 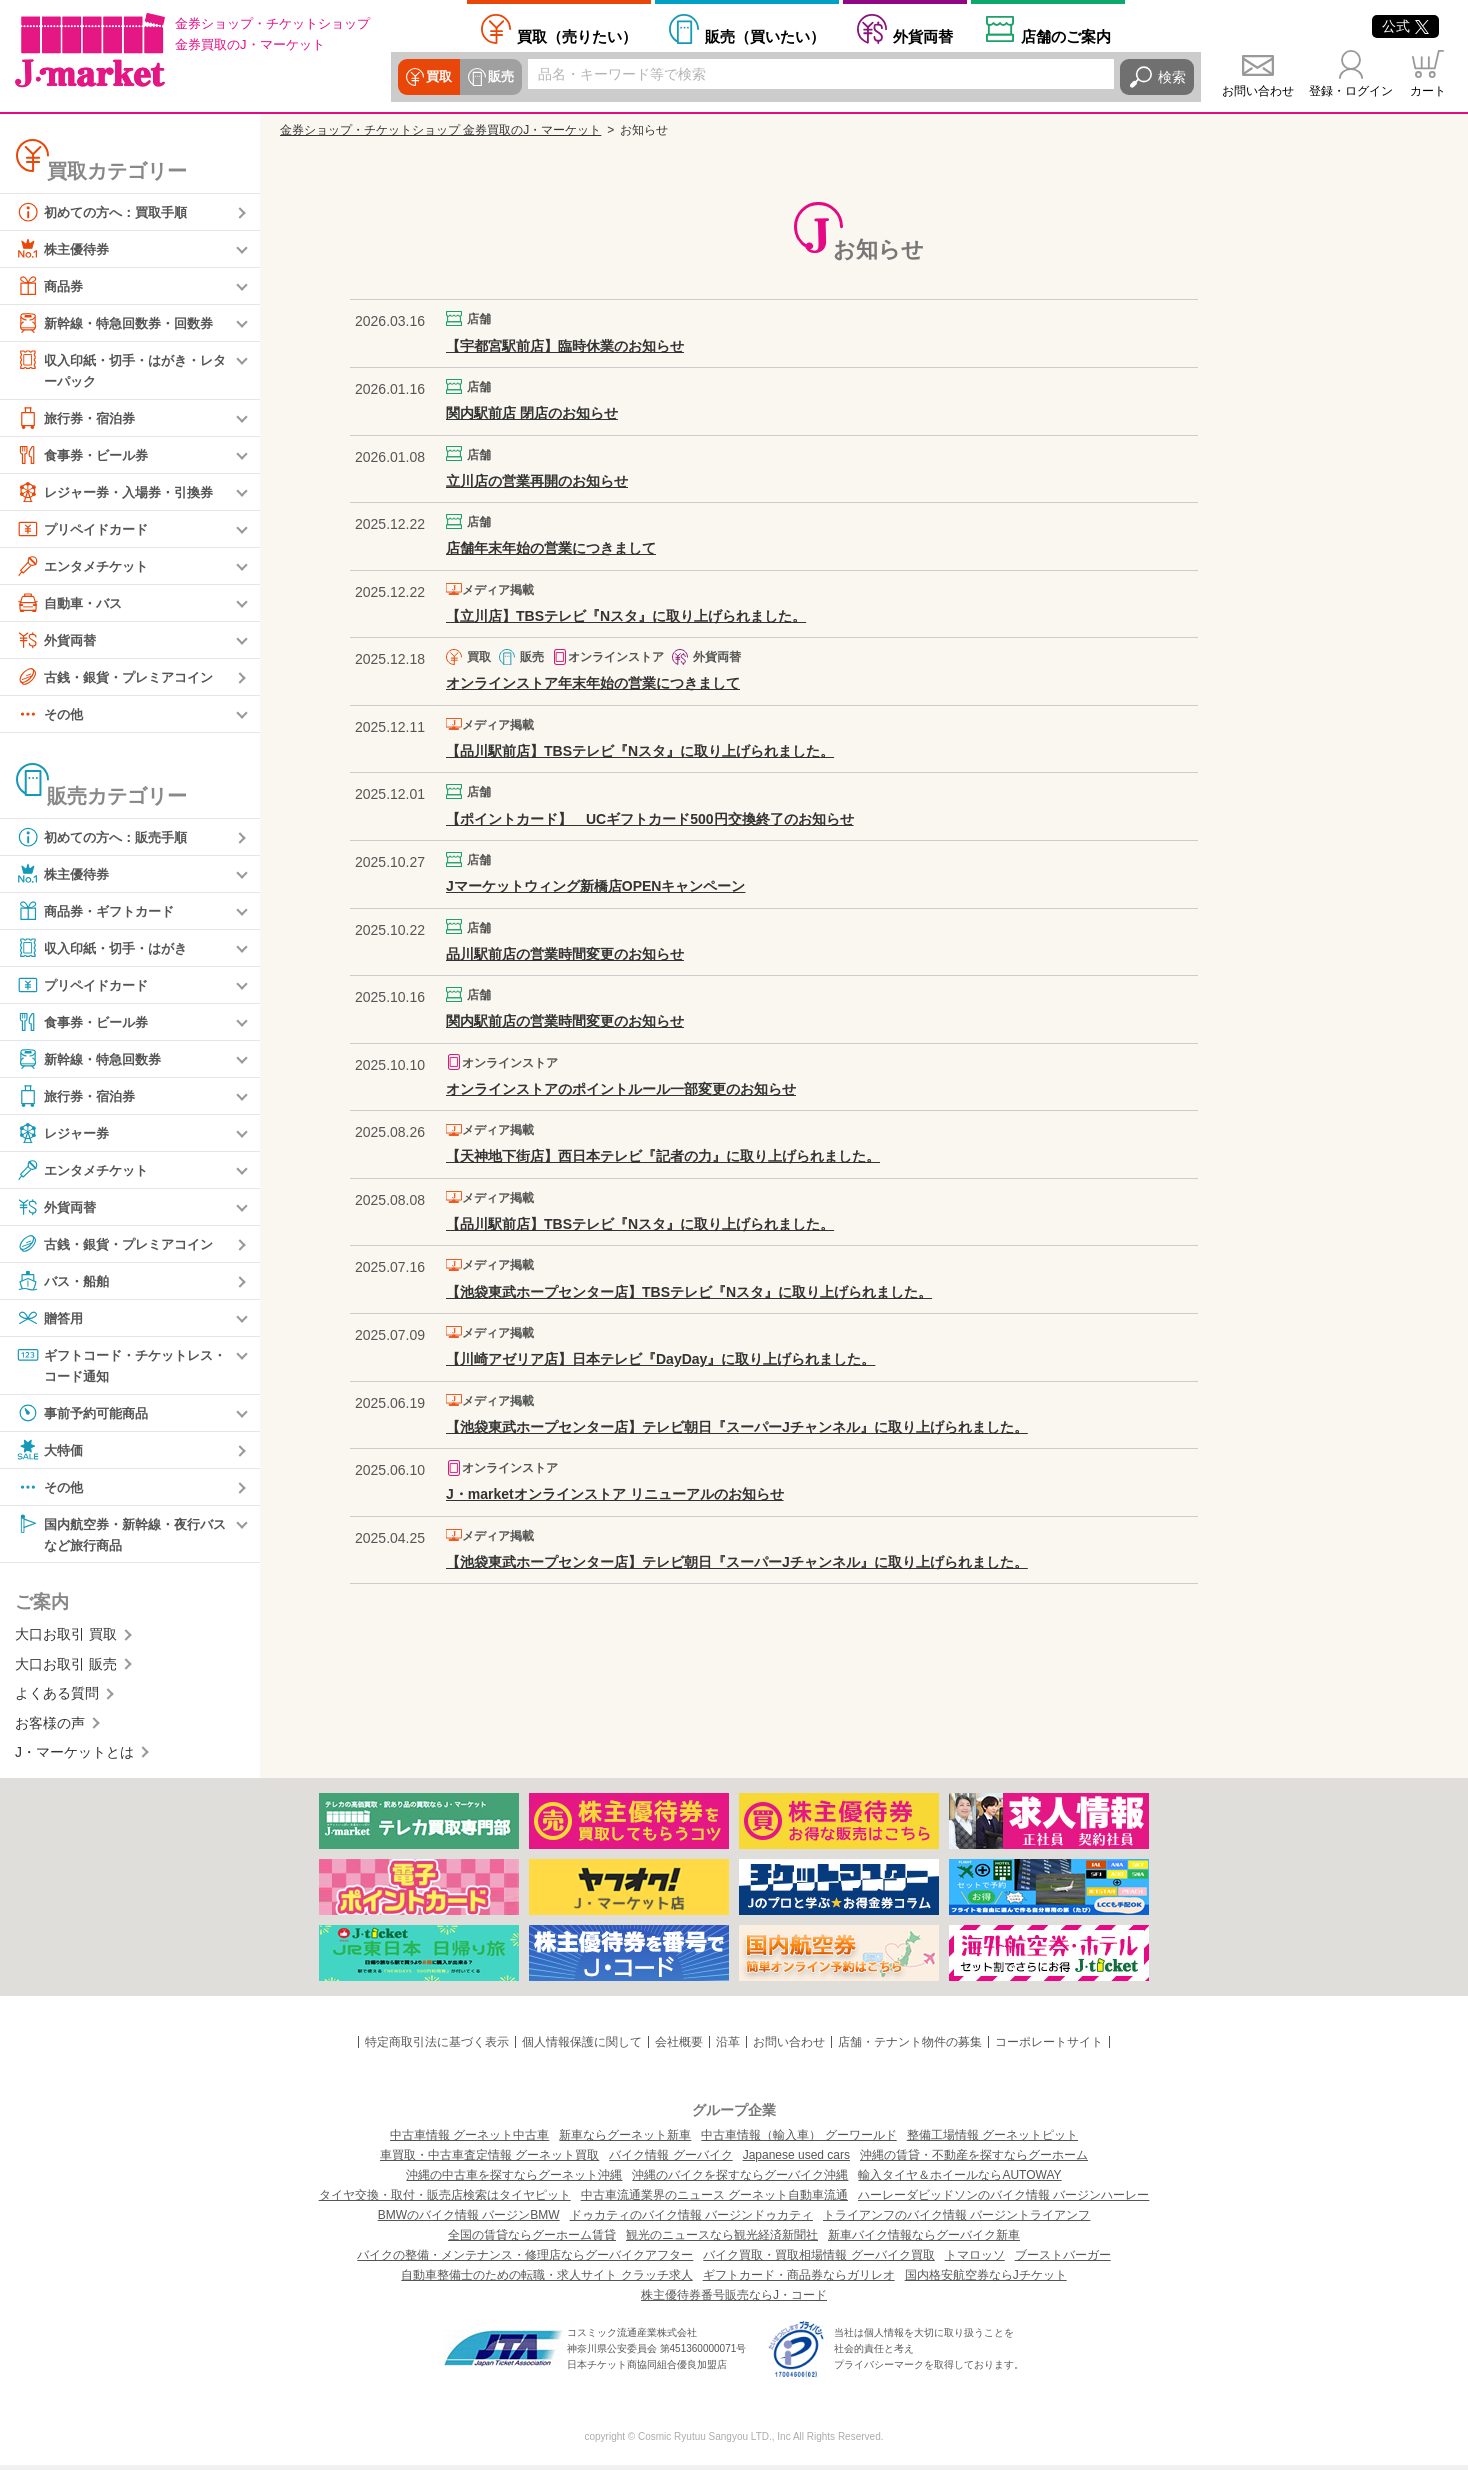 What do you see at coordinates (650, 819) in the screenshot?
I see `【ポイントカード】 UCギフトカード500円交換終了のお知らせ` at bounding box center [650, 819].